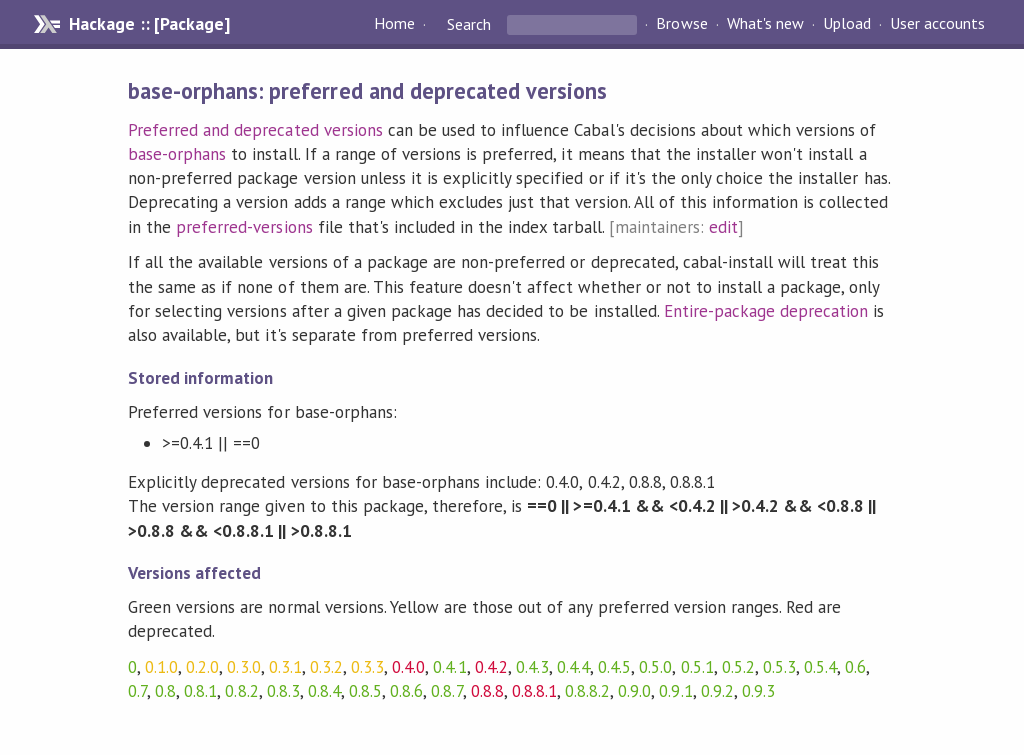 This screenshot has height=755, width=1024. What do you see at coordinates (655, 667) in the screenshot?
I see `0.5.0` at bounding box center [655, 667].